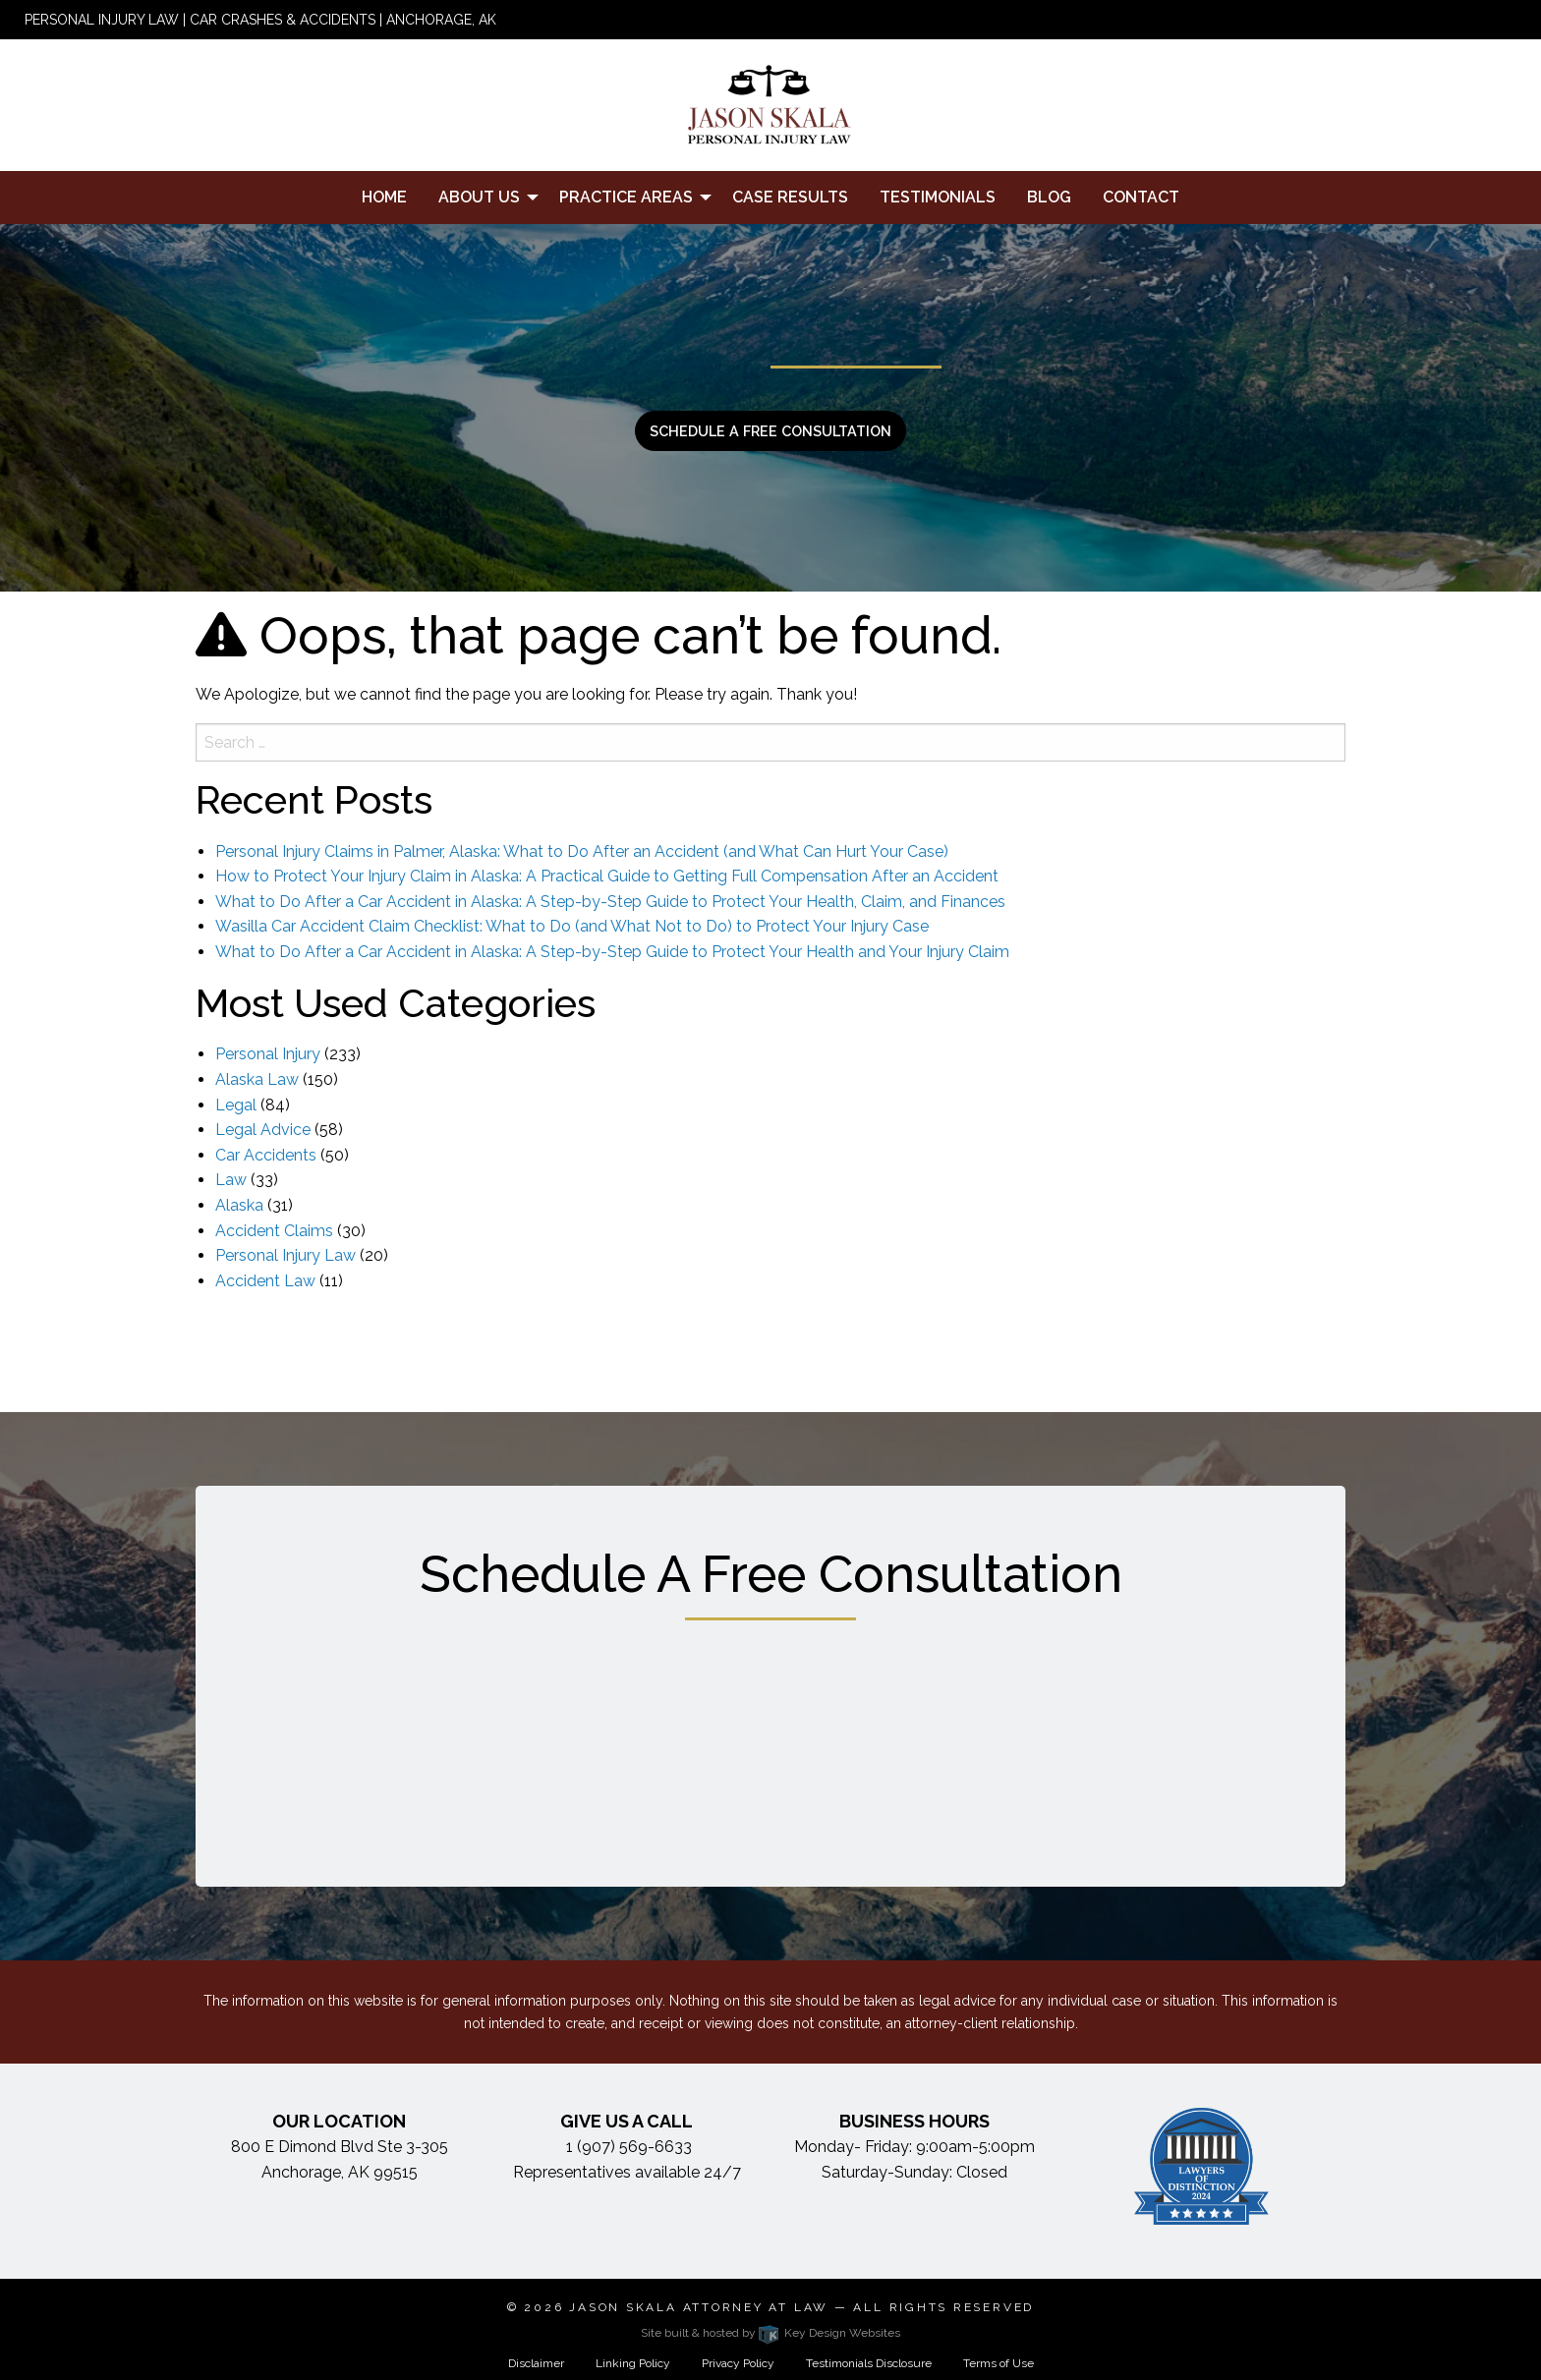  Describe the element at coordinates (607, 876) in the screenshot. I see `How to Protect Your Injury Claim in Alaska: A Practical Guide to Getting Full Compensation After an Accident` at that location.